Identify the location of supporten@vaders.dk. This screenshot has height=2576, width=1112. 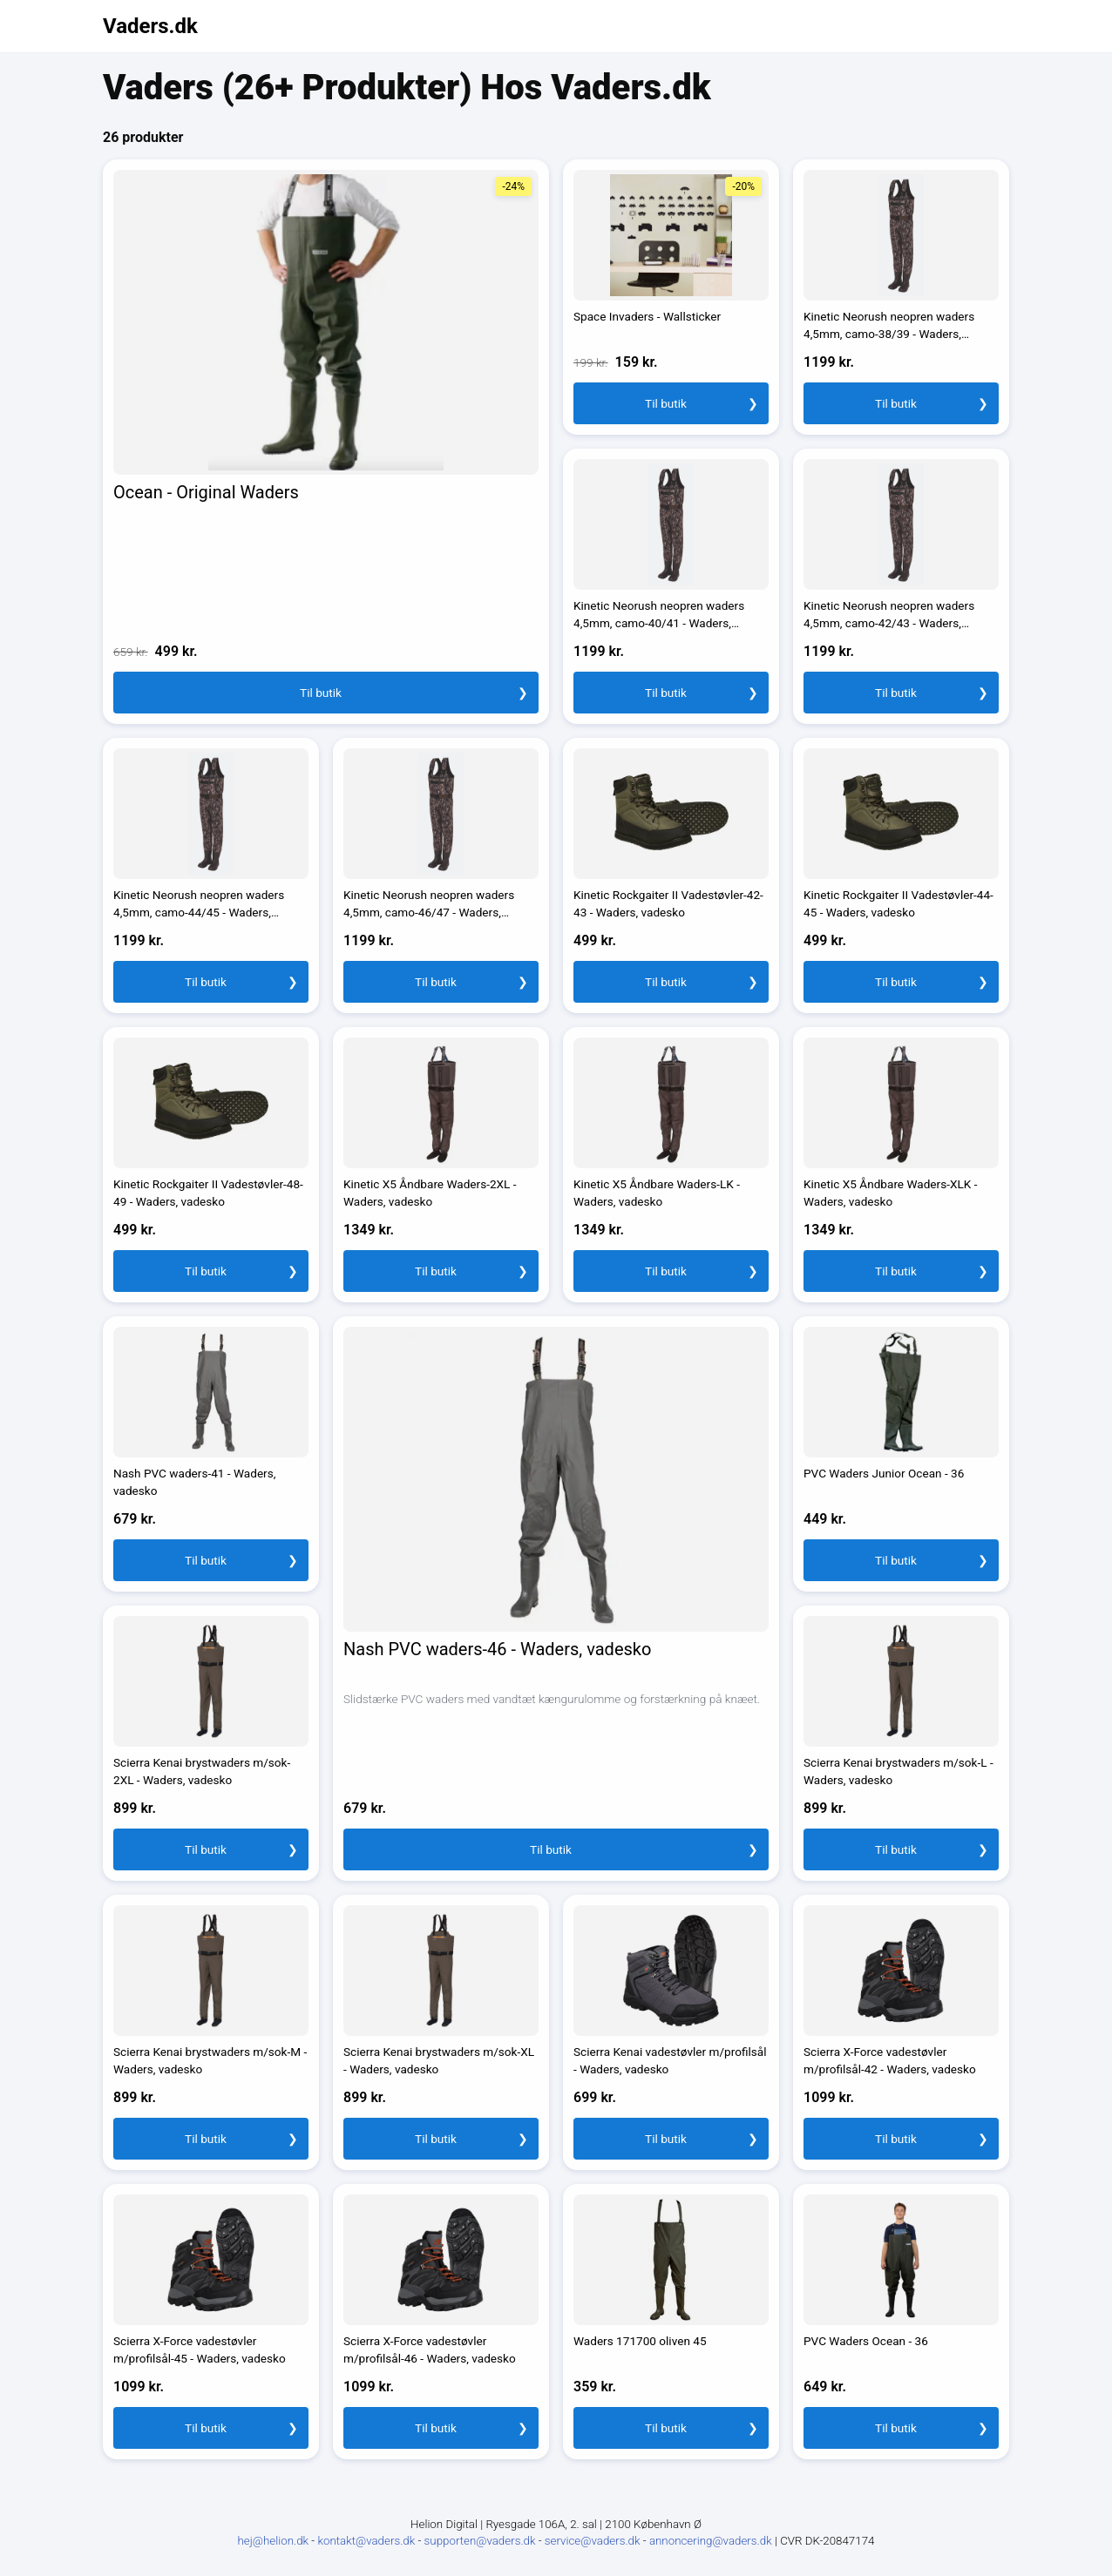
(481, 2540).